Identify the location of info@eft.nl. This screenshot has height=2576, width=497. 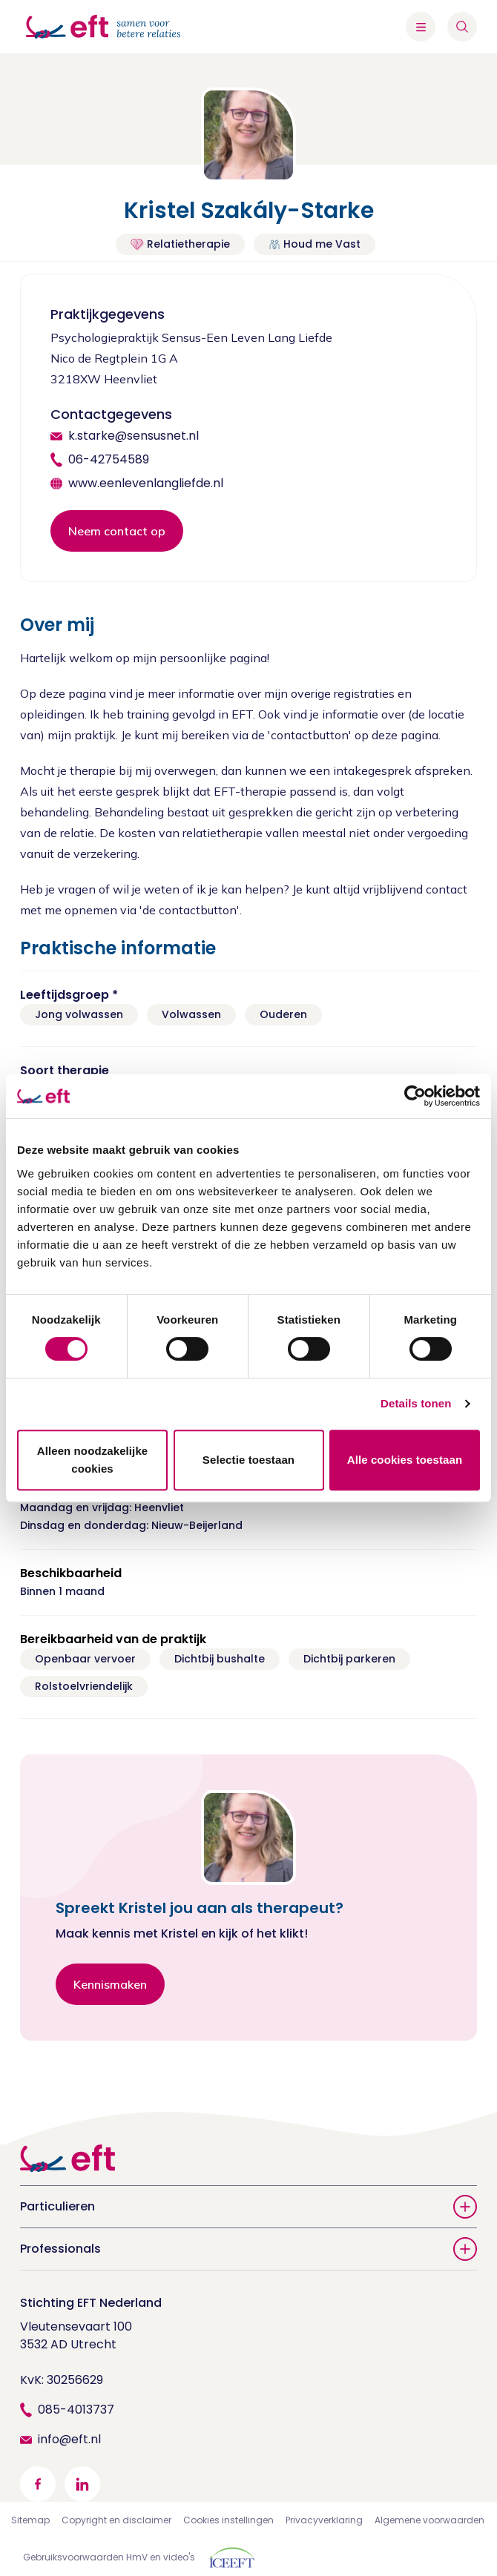
(69, 2439).